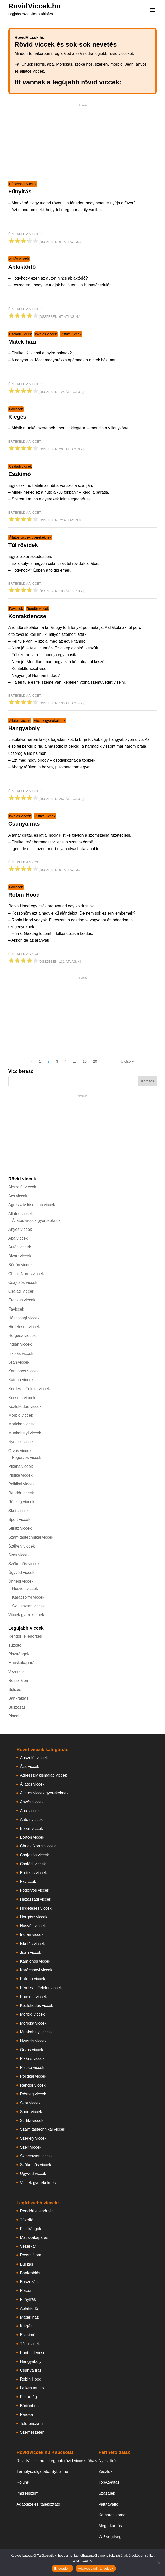  Describe the element at coordinates (19, 1680) in the screenshot. I see `Rossz álom` at that location.